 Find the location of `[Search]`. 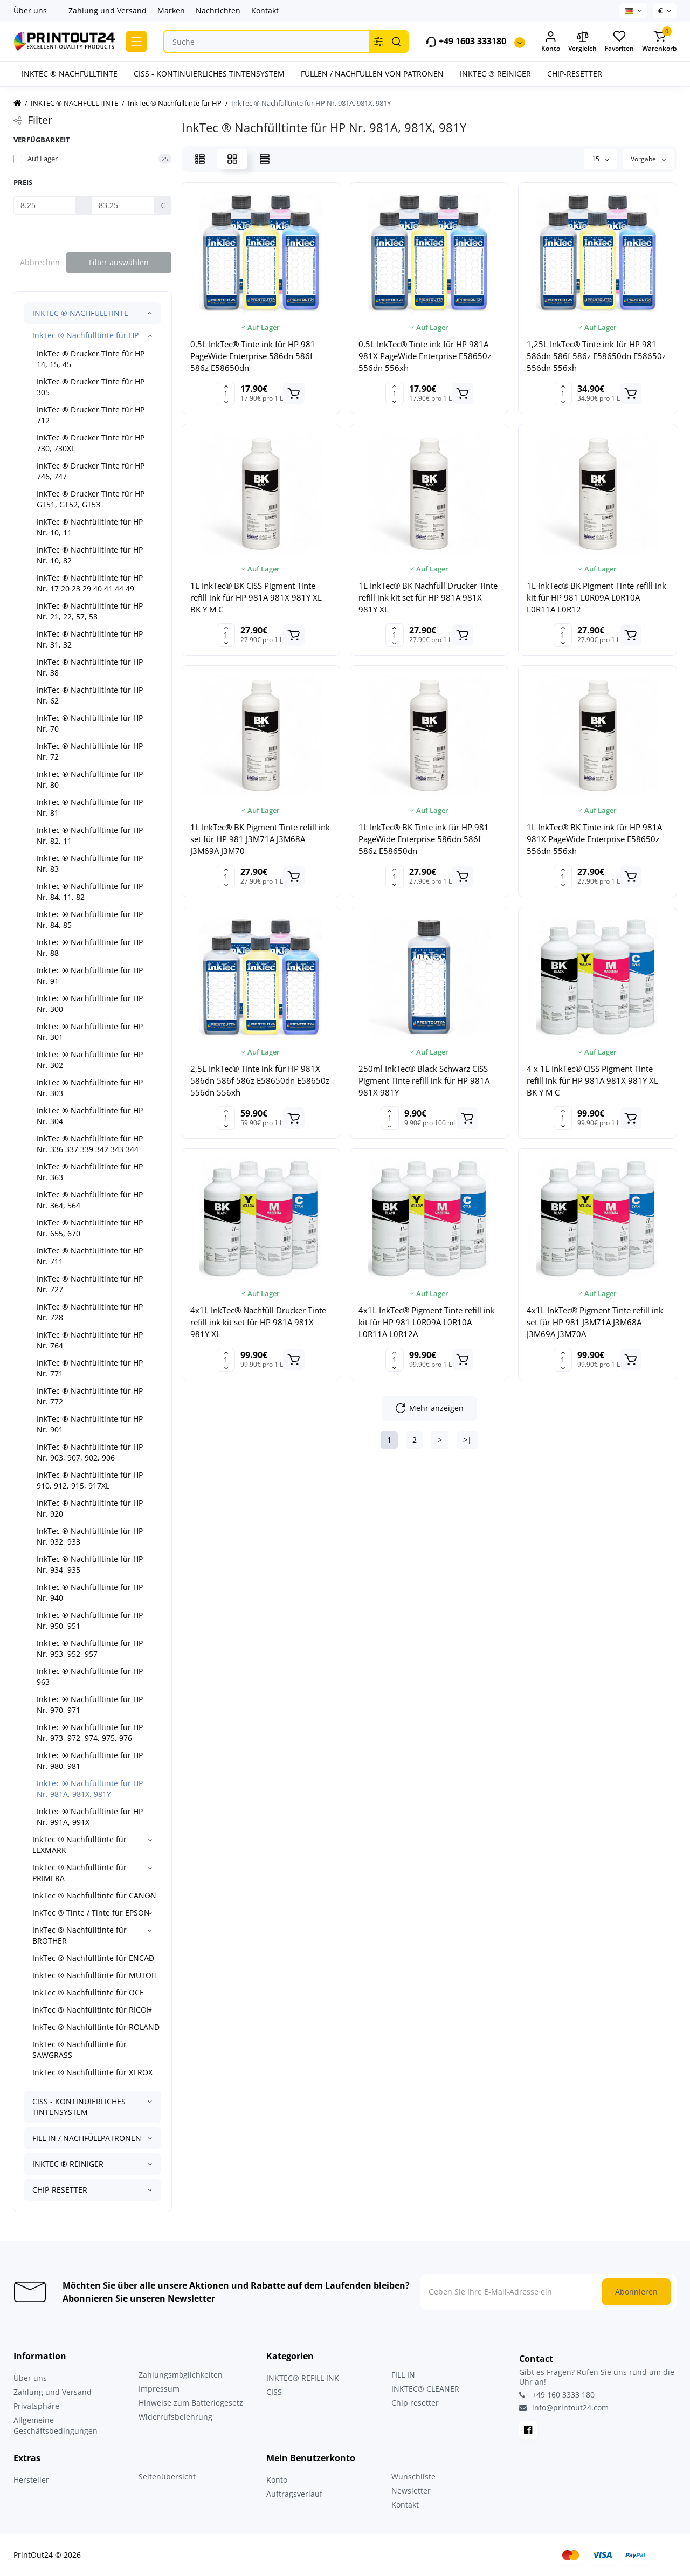

[Search] is located at coordinates (396, 41).